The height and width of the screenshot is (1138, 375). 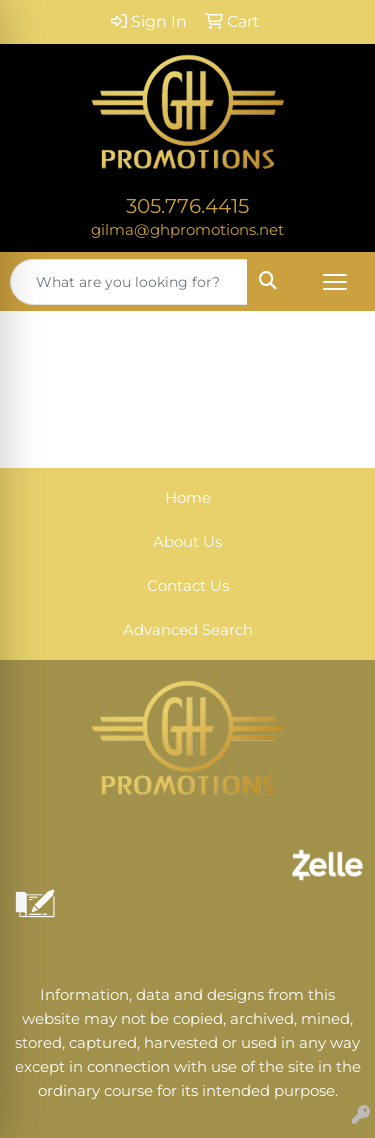 I want to click on Contact Us, so click(x=188, y=586).